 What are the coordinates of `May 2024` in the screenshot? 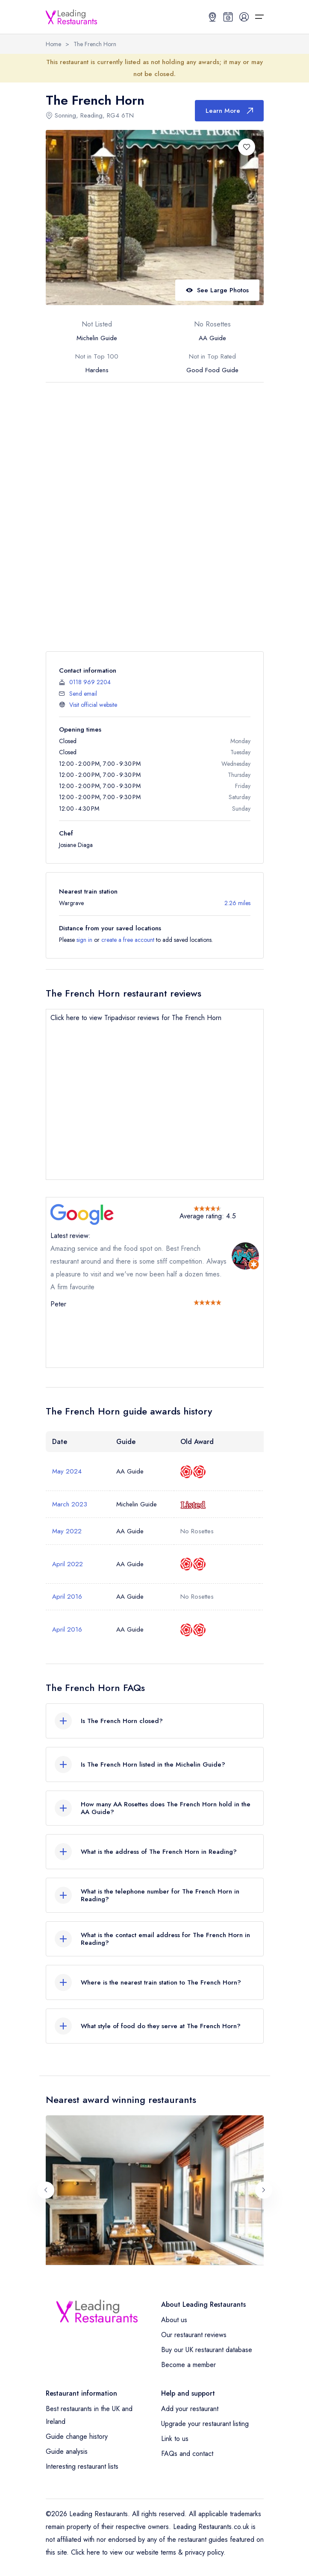 It's located at (67, 1471).